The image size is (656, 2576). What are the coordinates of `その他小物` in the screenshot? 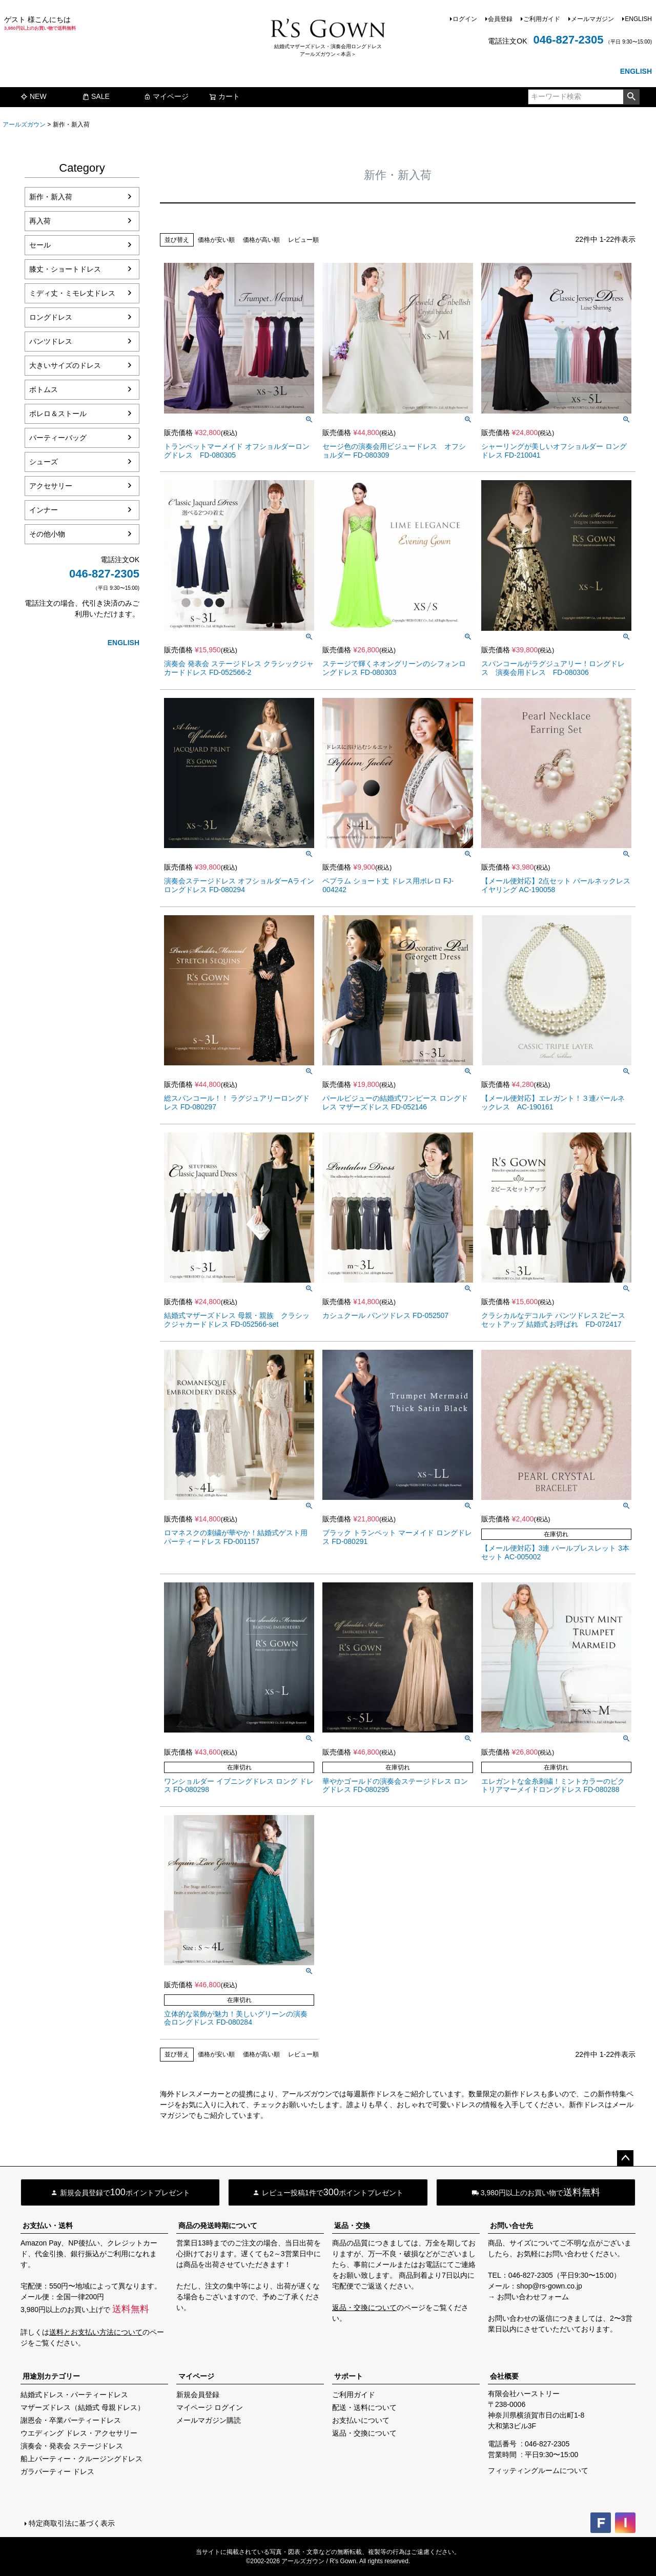 It's located at (47, 534).